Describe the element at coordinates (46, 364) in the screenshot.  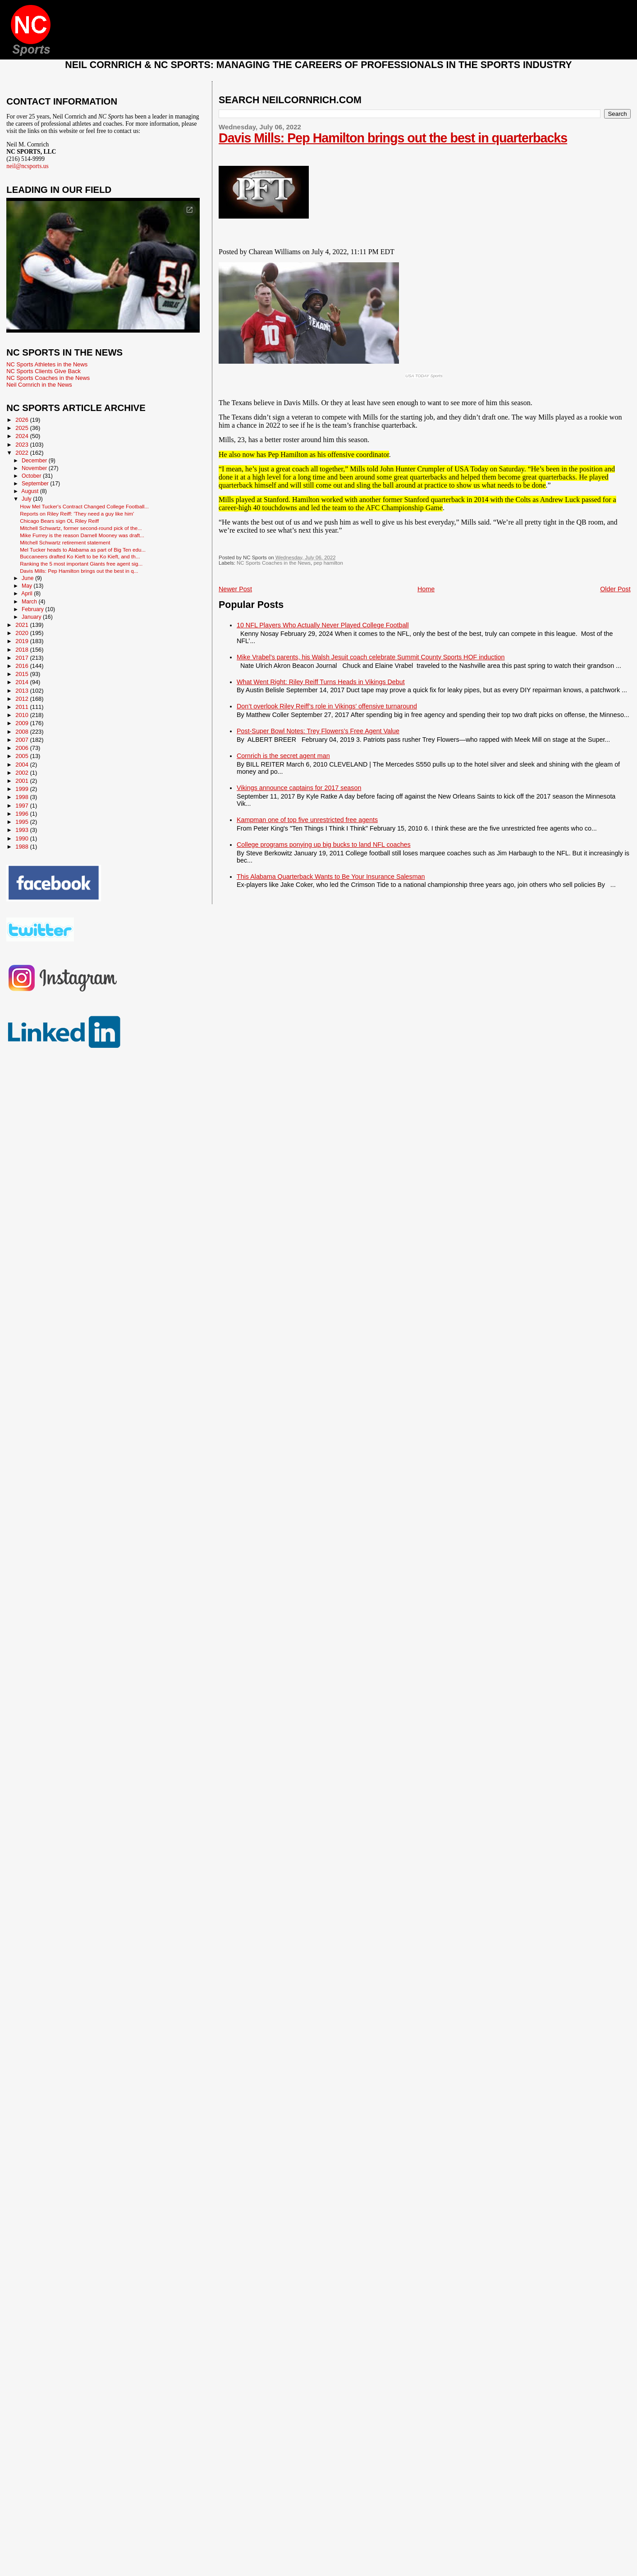
I see `NC Sports Athletes in the News` at that location.